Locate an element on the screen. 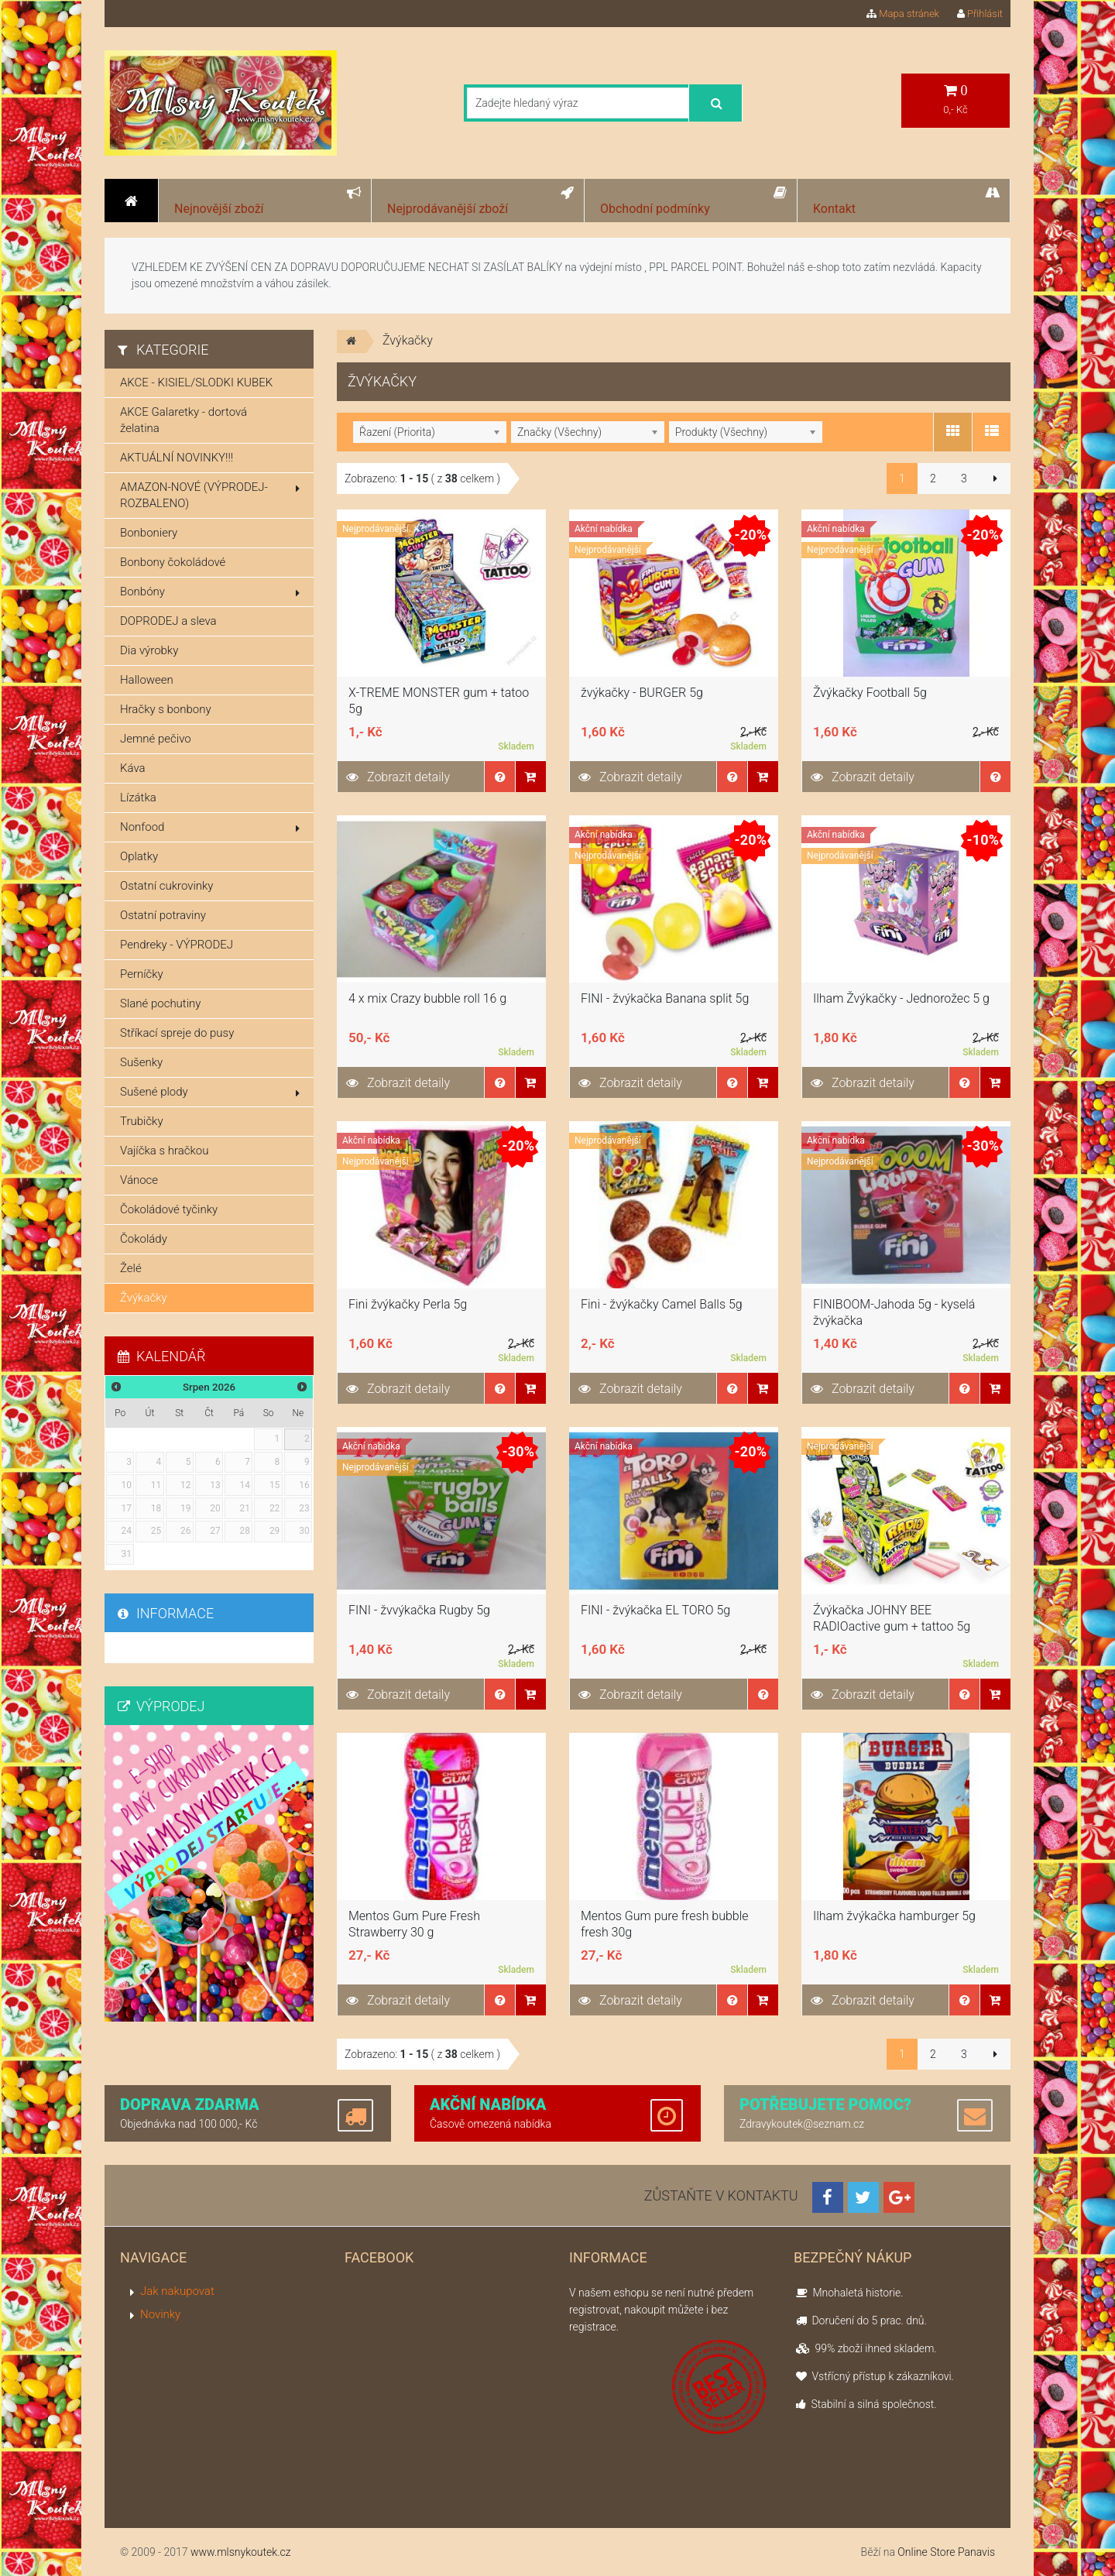 The width and height of the screenshot is (1115, 2576). Sušenky is located at coordinates (141, 1062).